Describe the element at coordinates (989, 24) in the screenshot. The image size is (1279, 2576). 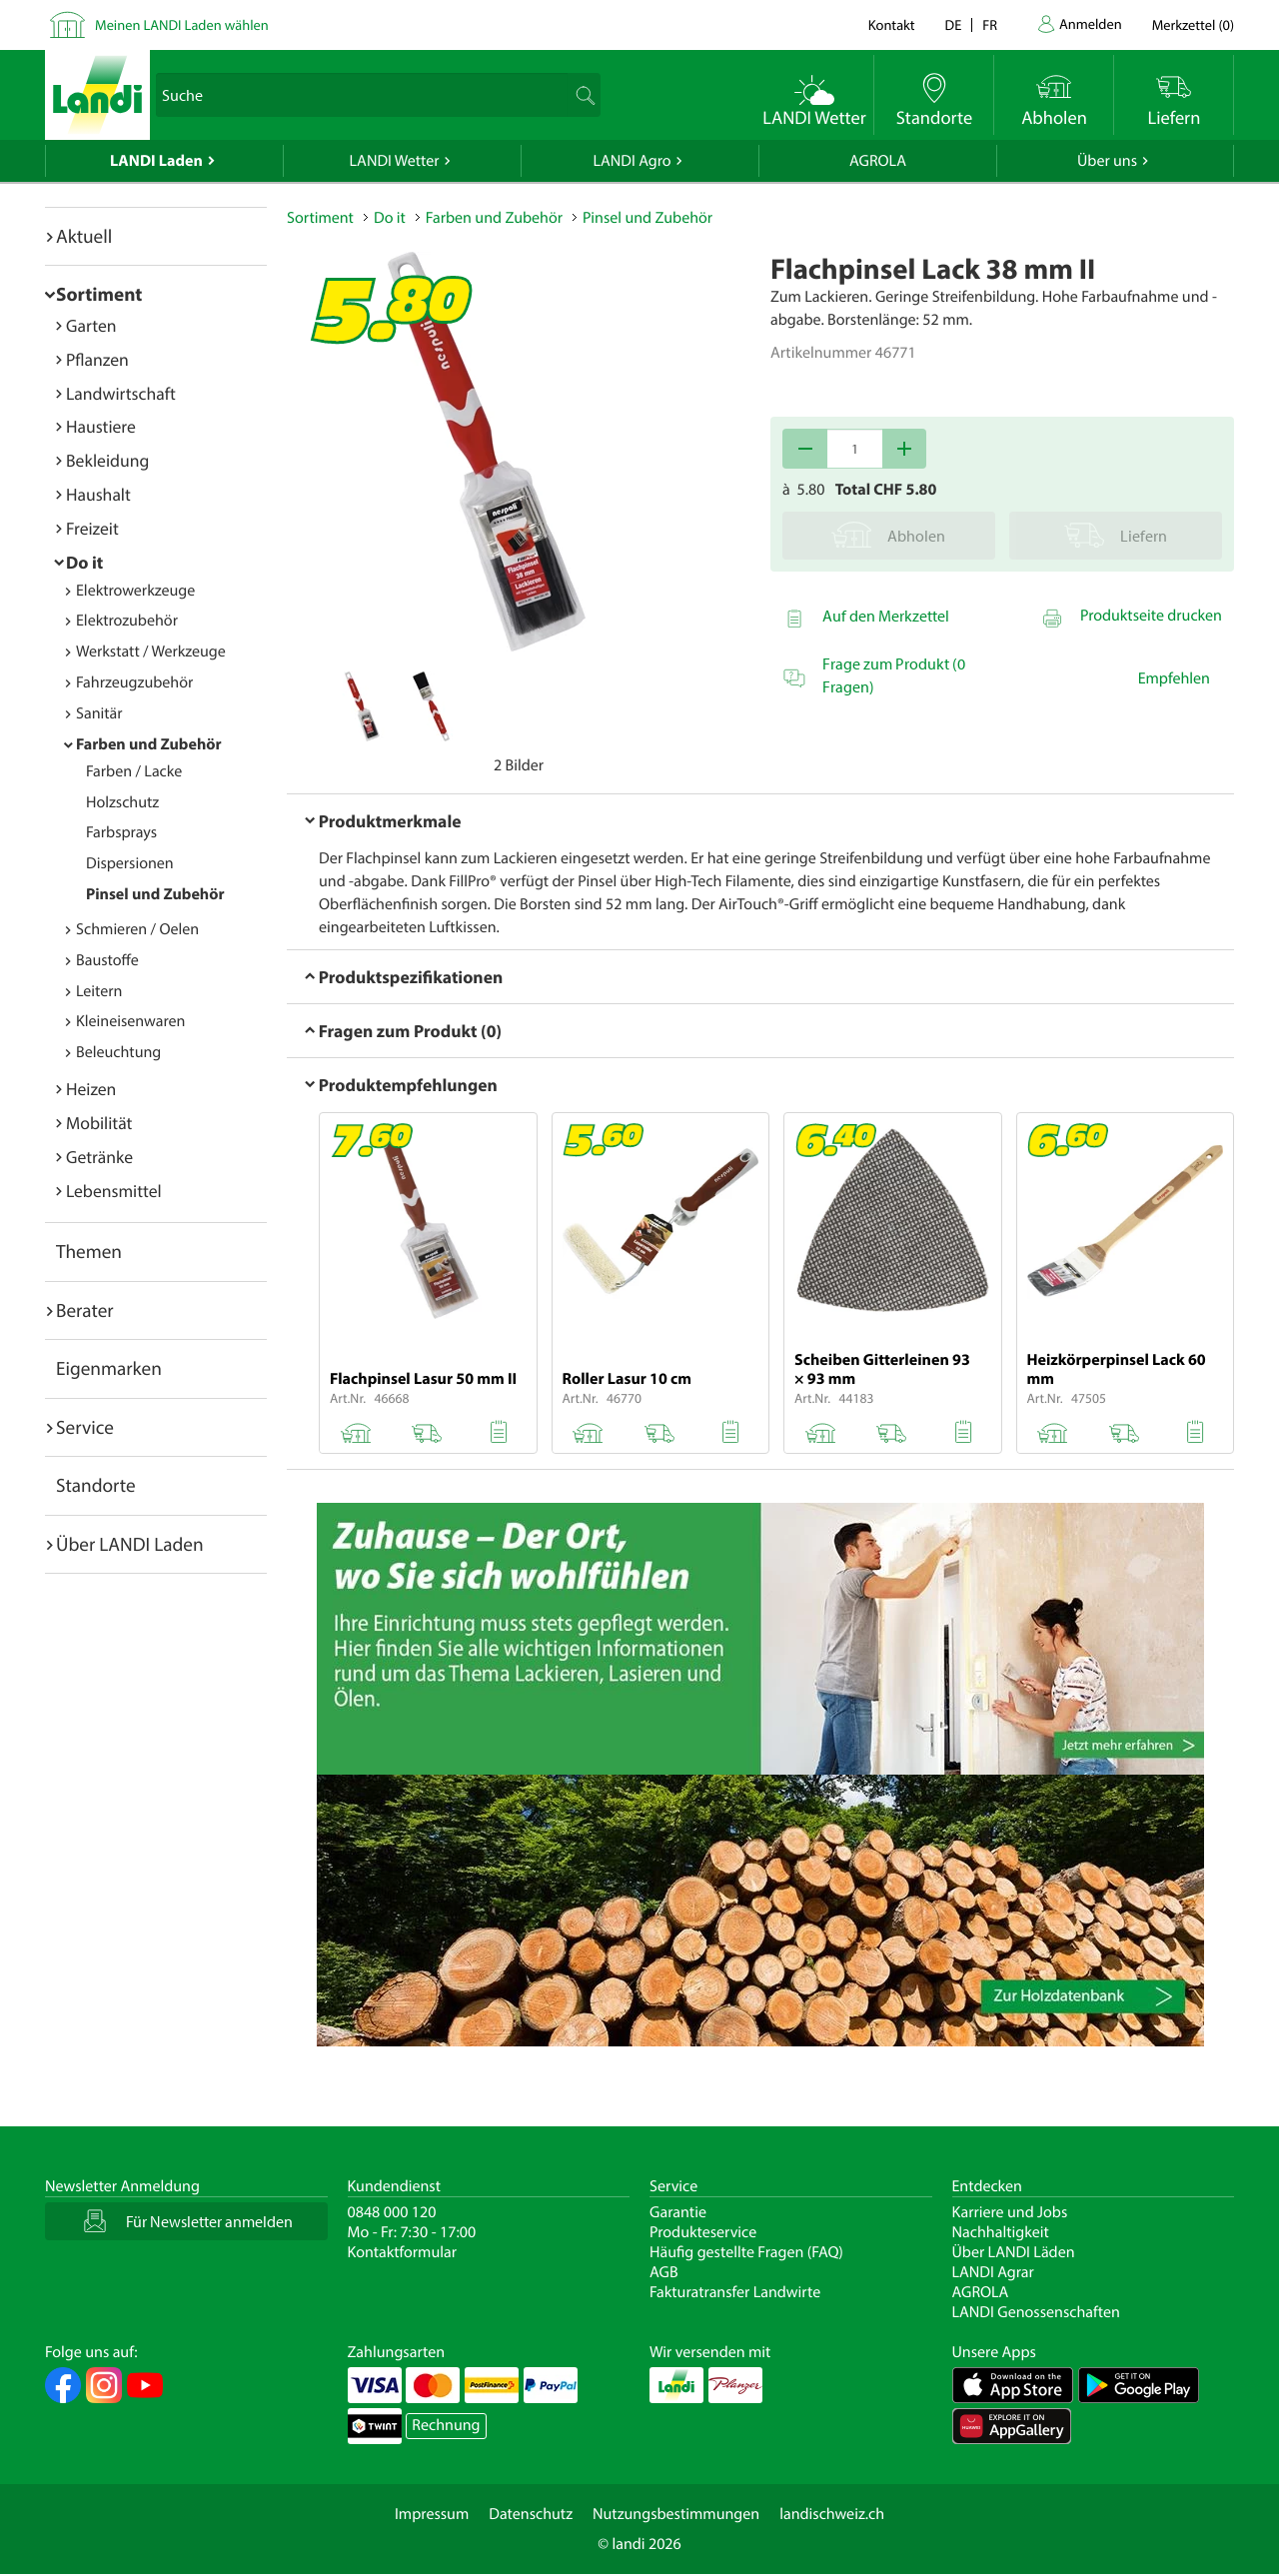
I see `fr` at that location.